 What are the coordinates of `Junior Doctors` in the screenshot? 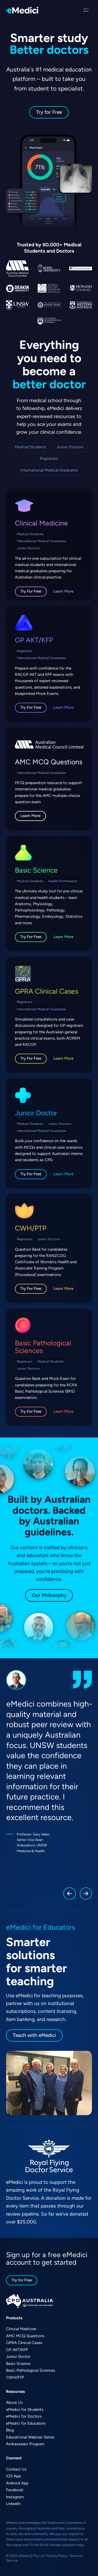 It's located at (69, 447).